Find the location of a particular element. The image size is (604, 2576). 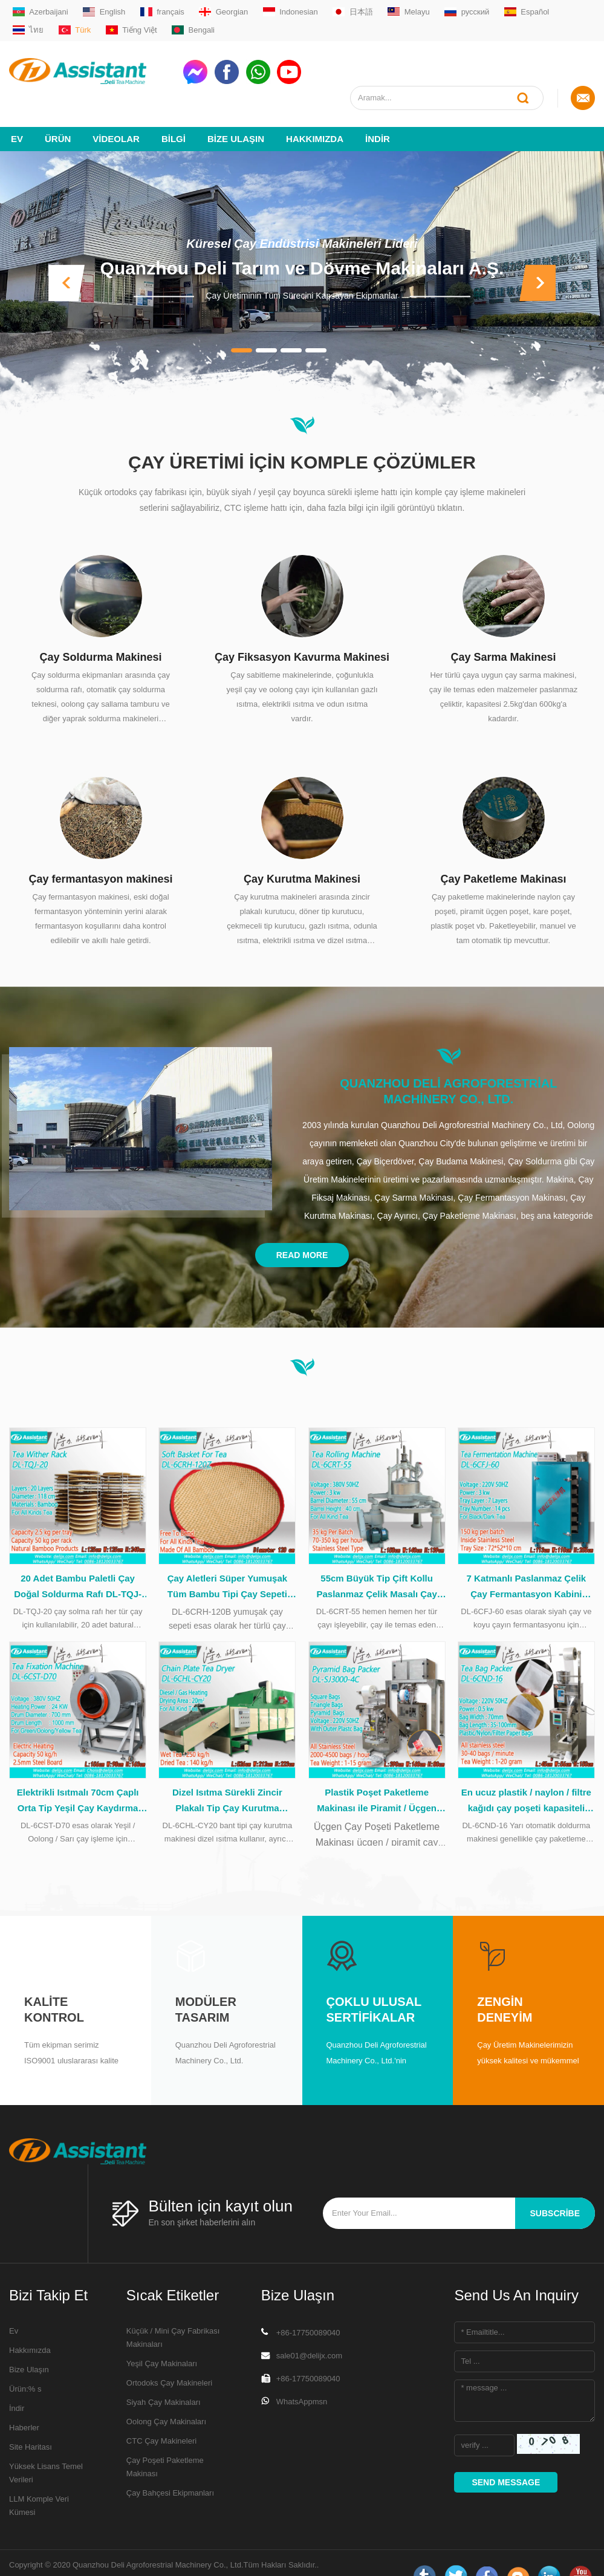

Çay Paketleme Makinası is located at coordinates (503, 853).